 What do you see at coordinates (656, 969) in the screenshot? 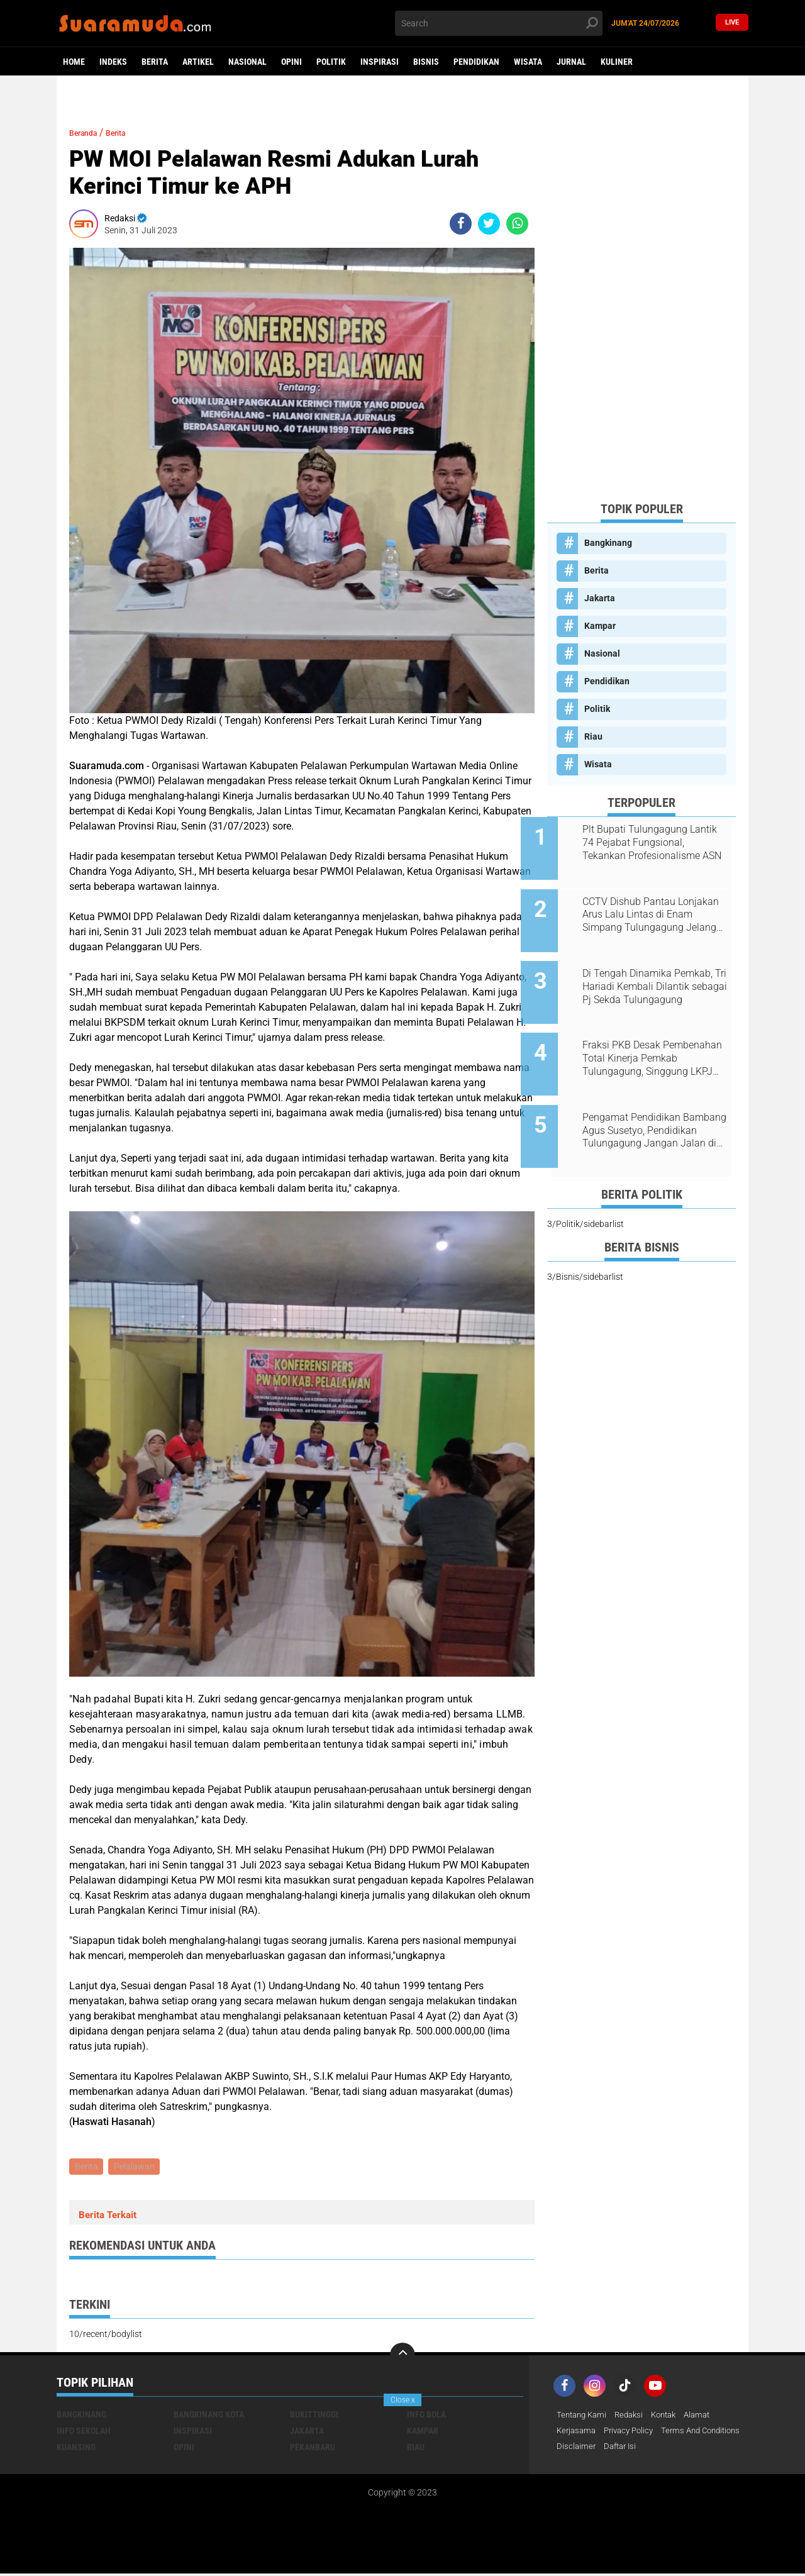
I see `Di Tengah Dinamika Pemkab, Tri Hariadi Kembali Dilantik sebagai Pj Sekda Tulungagung` at bounding box center [656, 969].